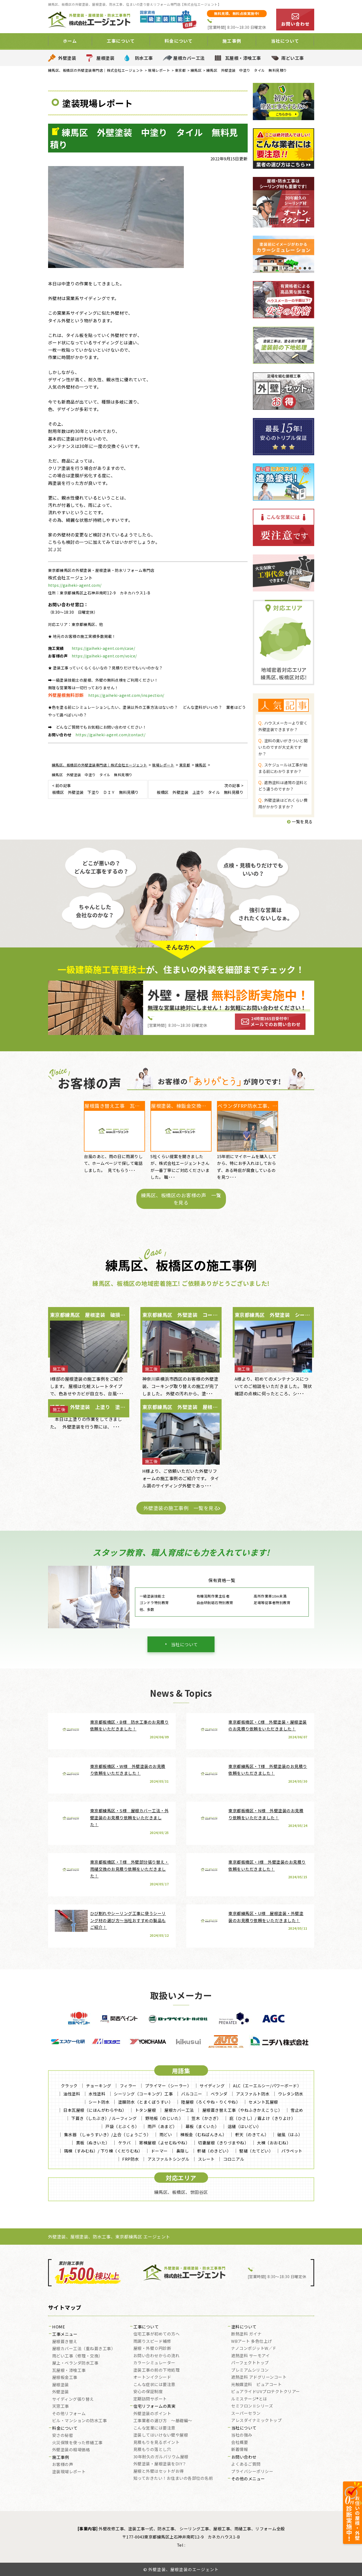 This screenshot has height=2576, width=362. I want to click on 塗膜防水（とまくぼうすい）, so click(145, 2102).